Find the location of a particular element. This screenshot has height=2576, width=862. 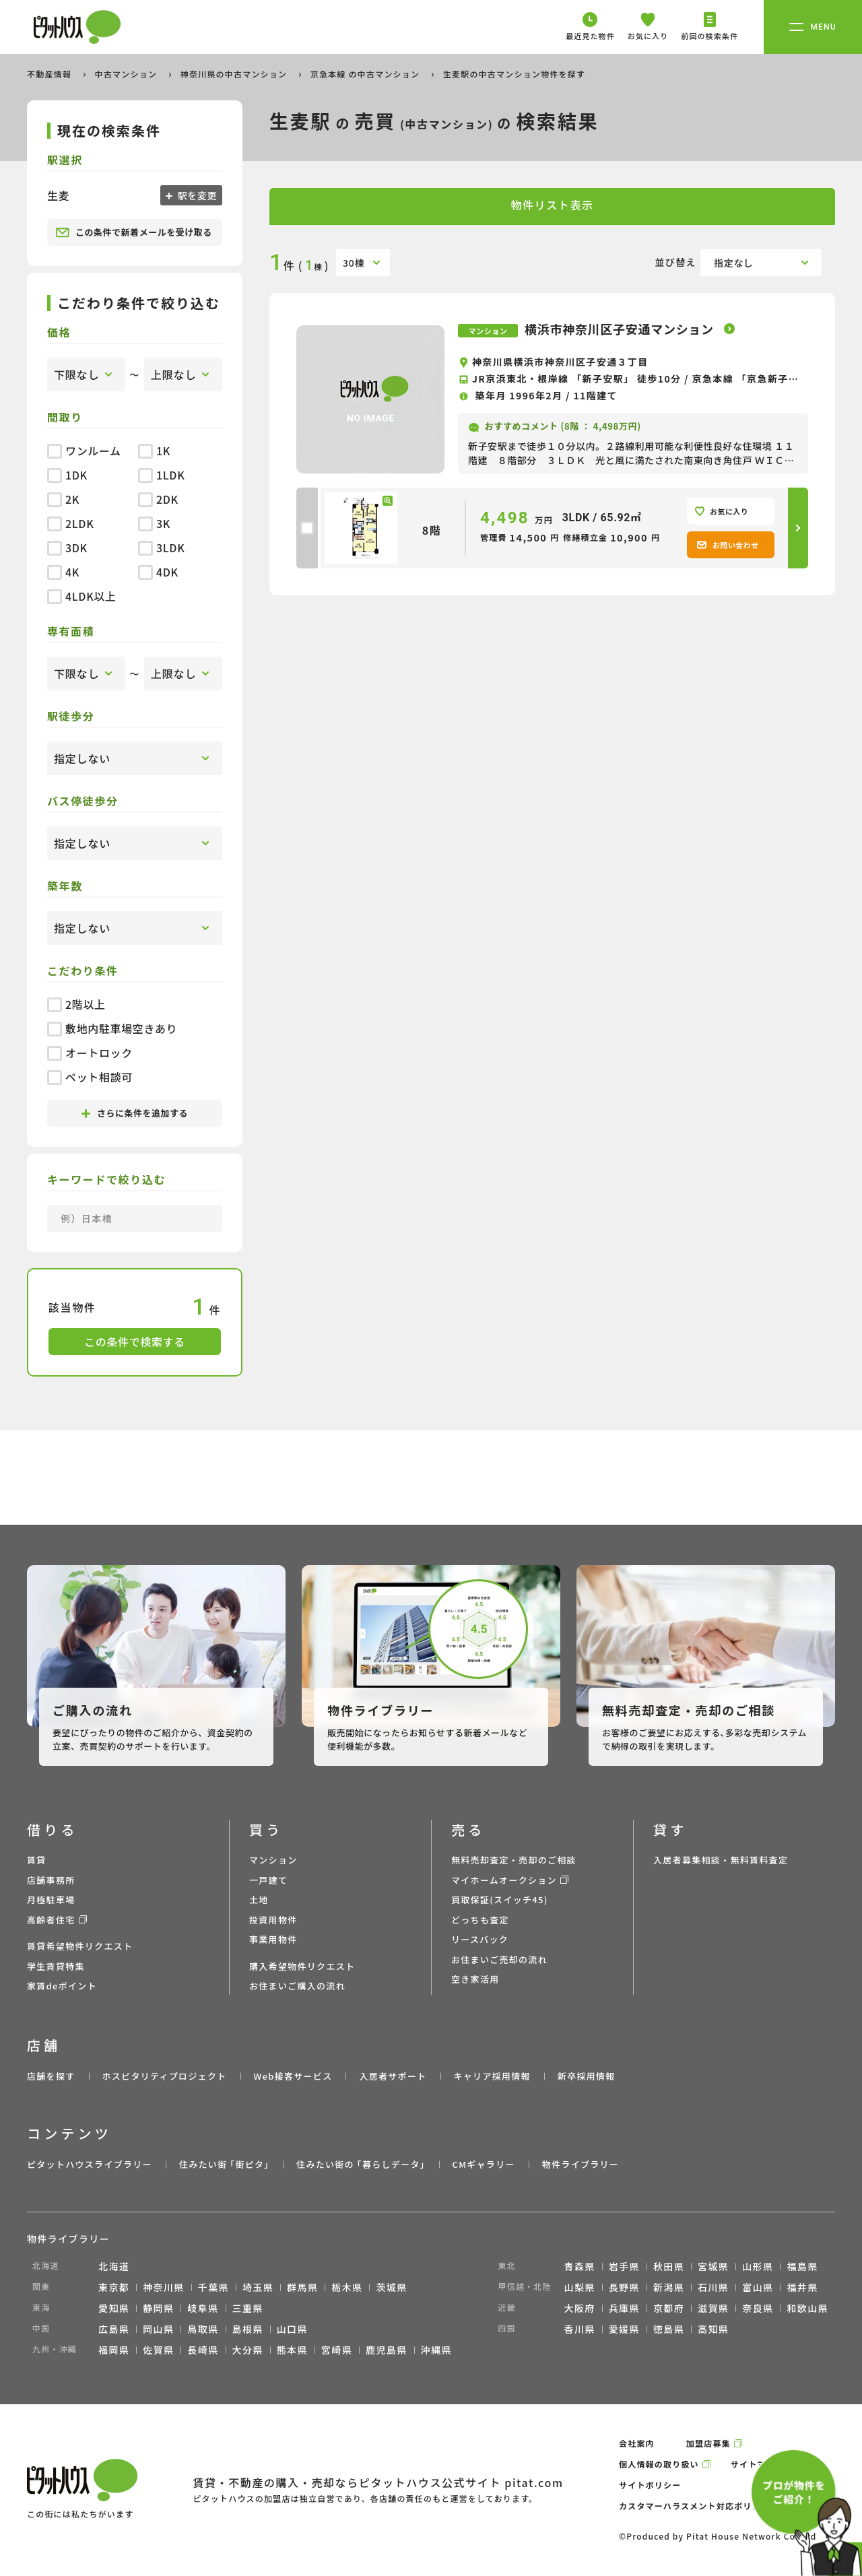

2K is located at coordinates (63, 499).